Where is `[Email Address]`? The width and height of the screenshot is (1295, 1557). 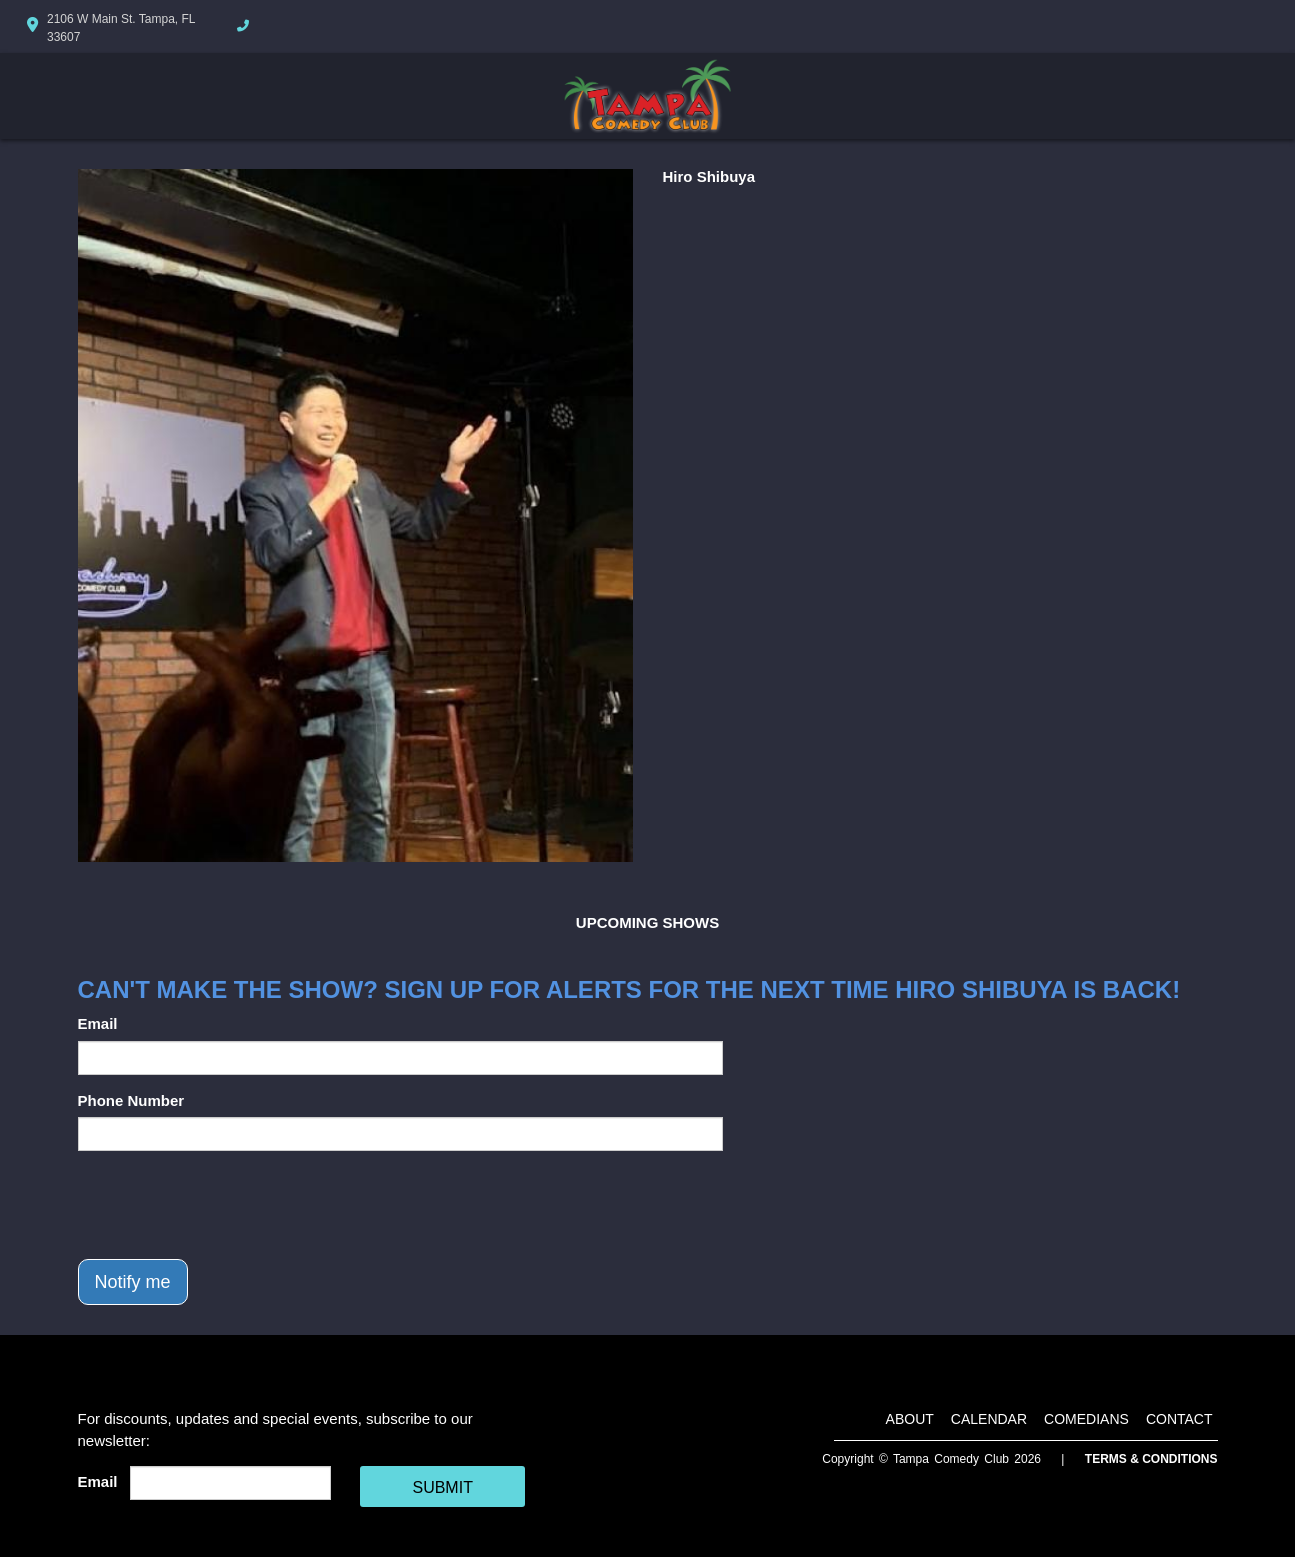
[Email Address] is located at coordinates (230, 1483).